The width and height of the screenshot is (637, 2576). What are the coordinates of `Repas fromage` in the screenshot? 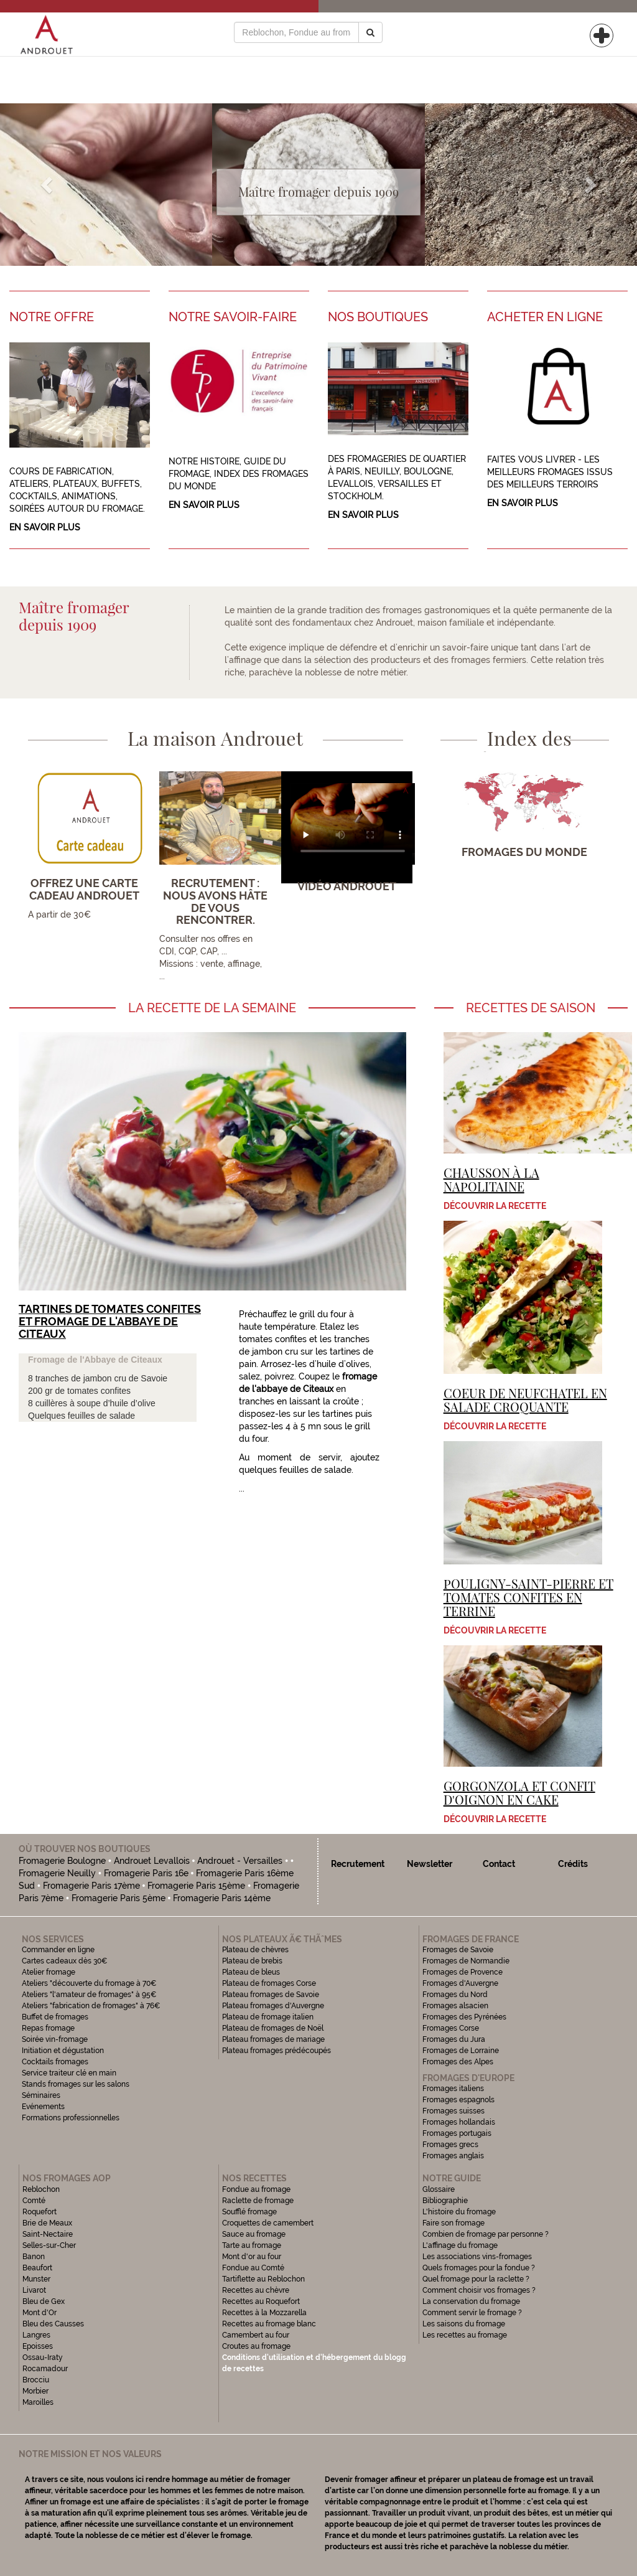 It's located at (48, 2028).